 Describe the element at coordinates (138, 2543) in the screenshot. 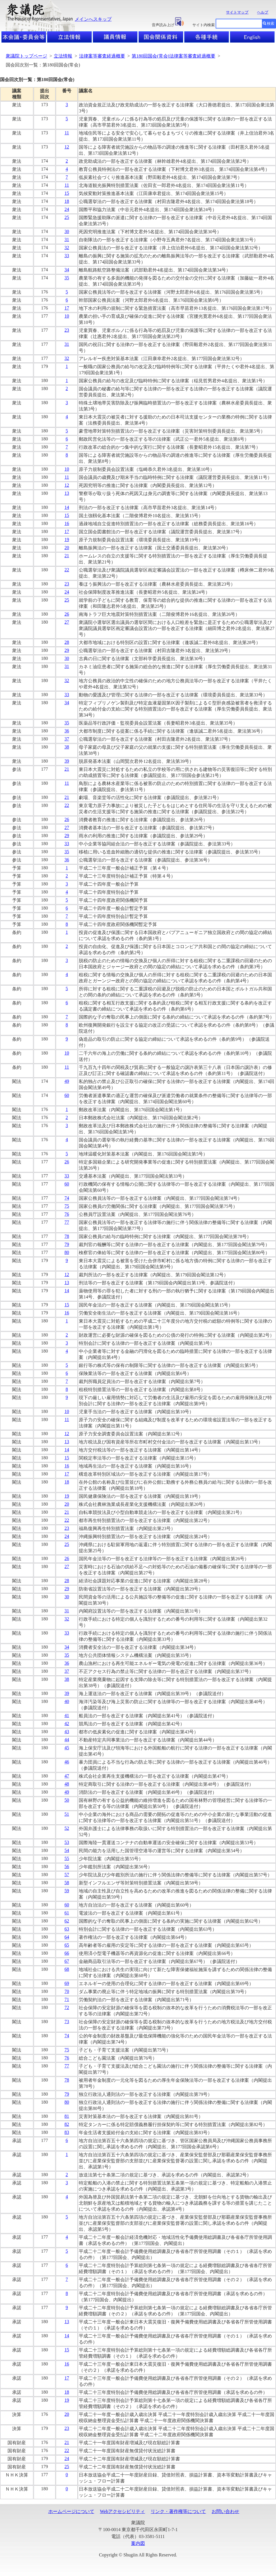

I see `案内図` at that location.